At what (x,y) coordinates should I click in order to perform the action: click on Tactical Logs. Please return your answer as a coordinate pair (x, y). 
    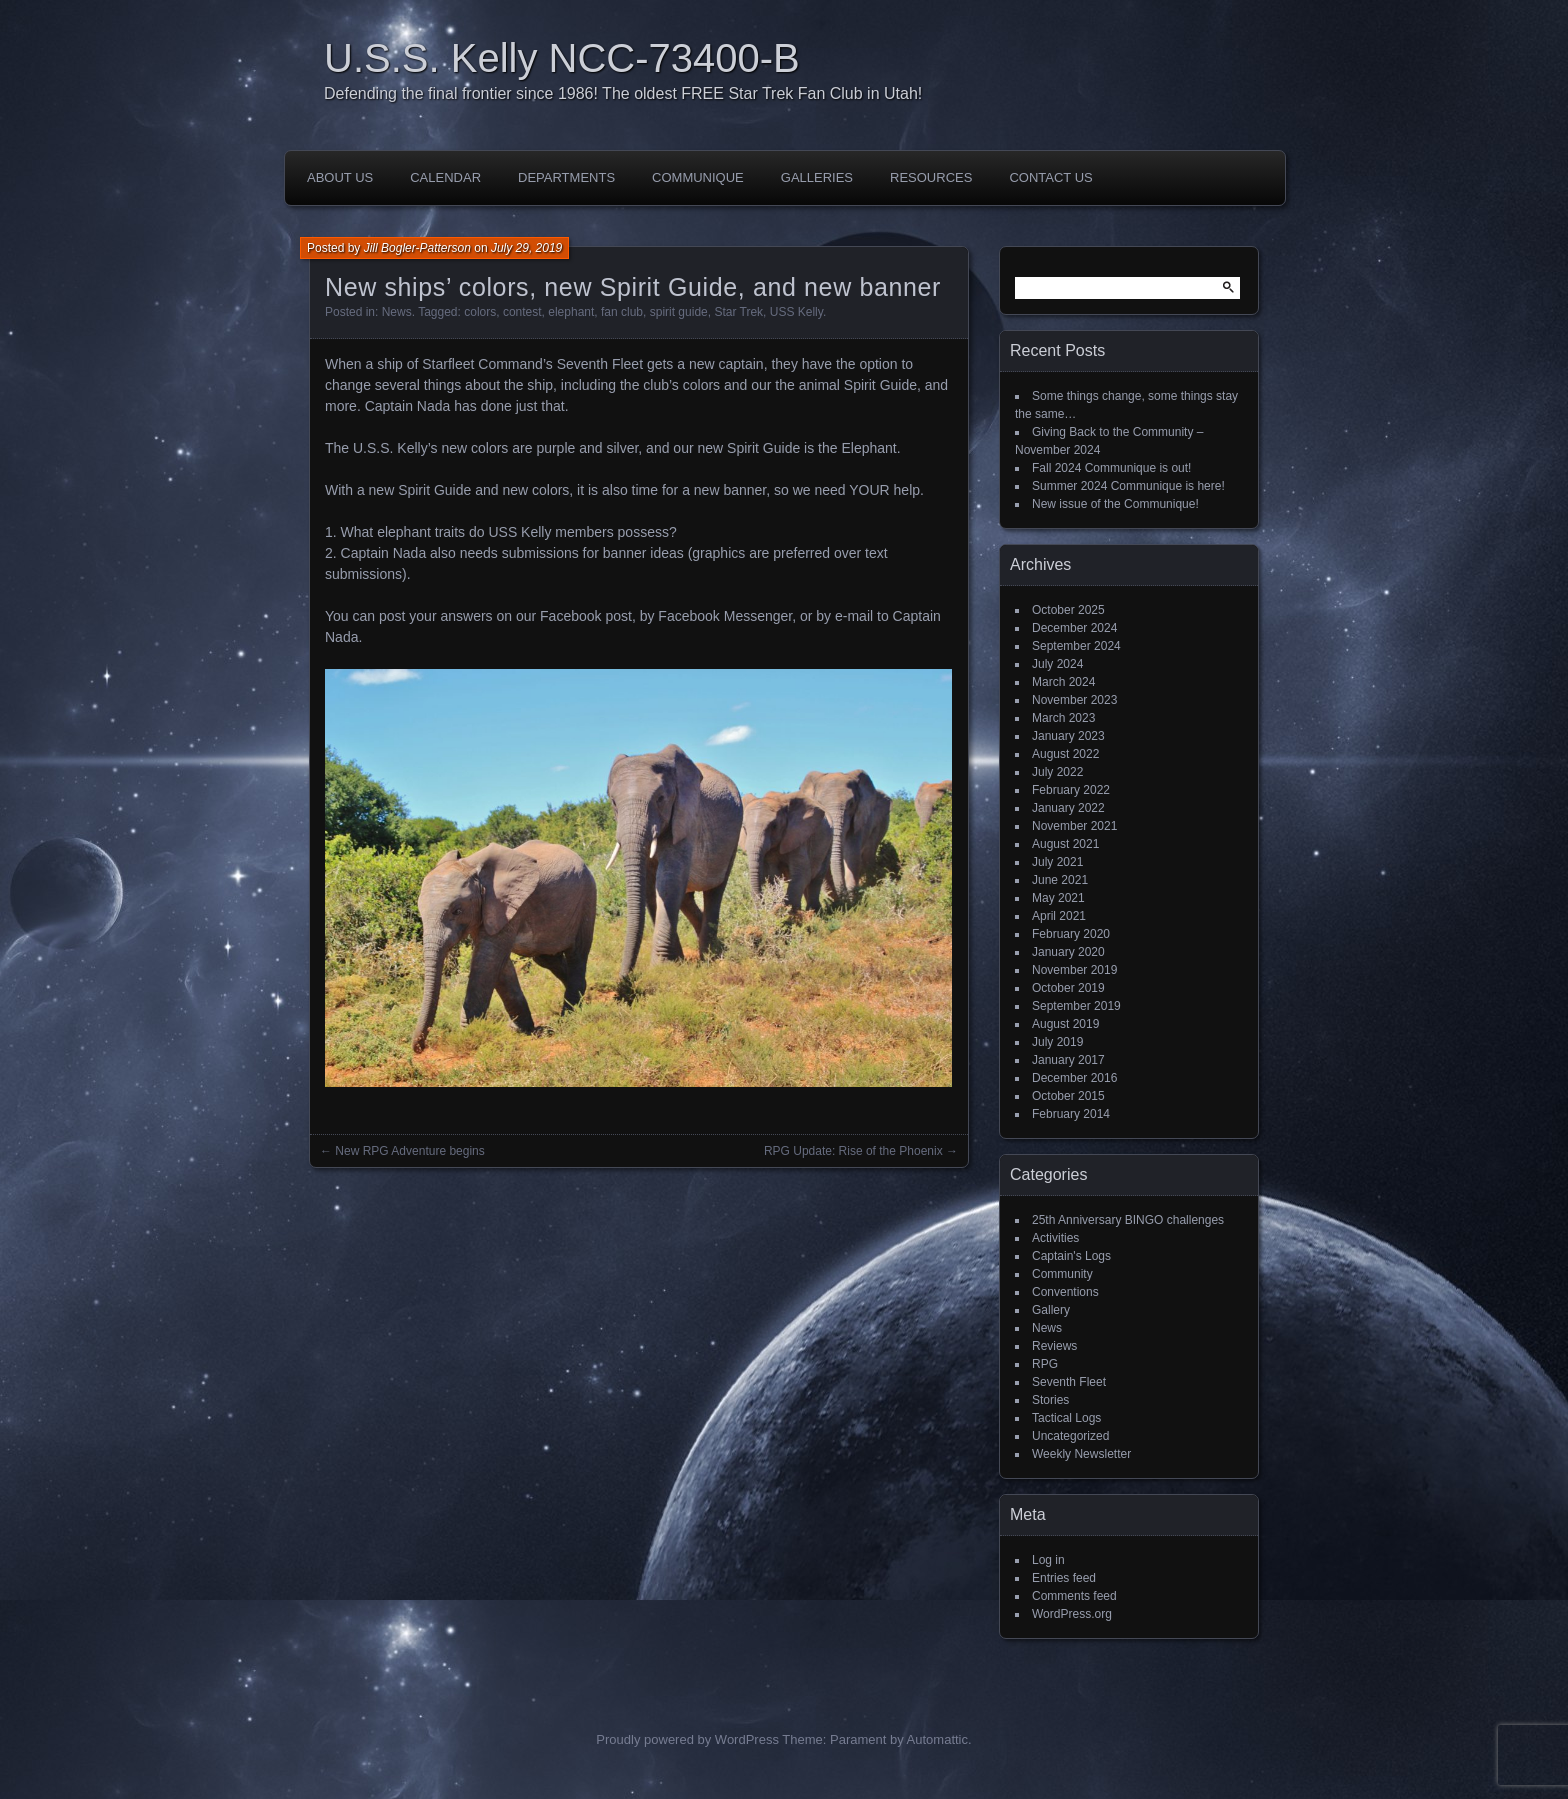
    Looking at the image, I should click on (1066, 1418).